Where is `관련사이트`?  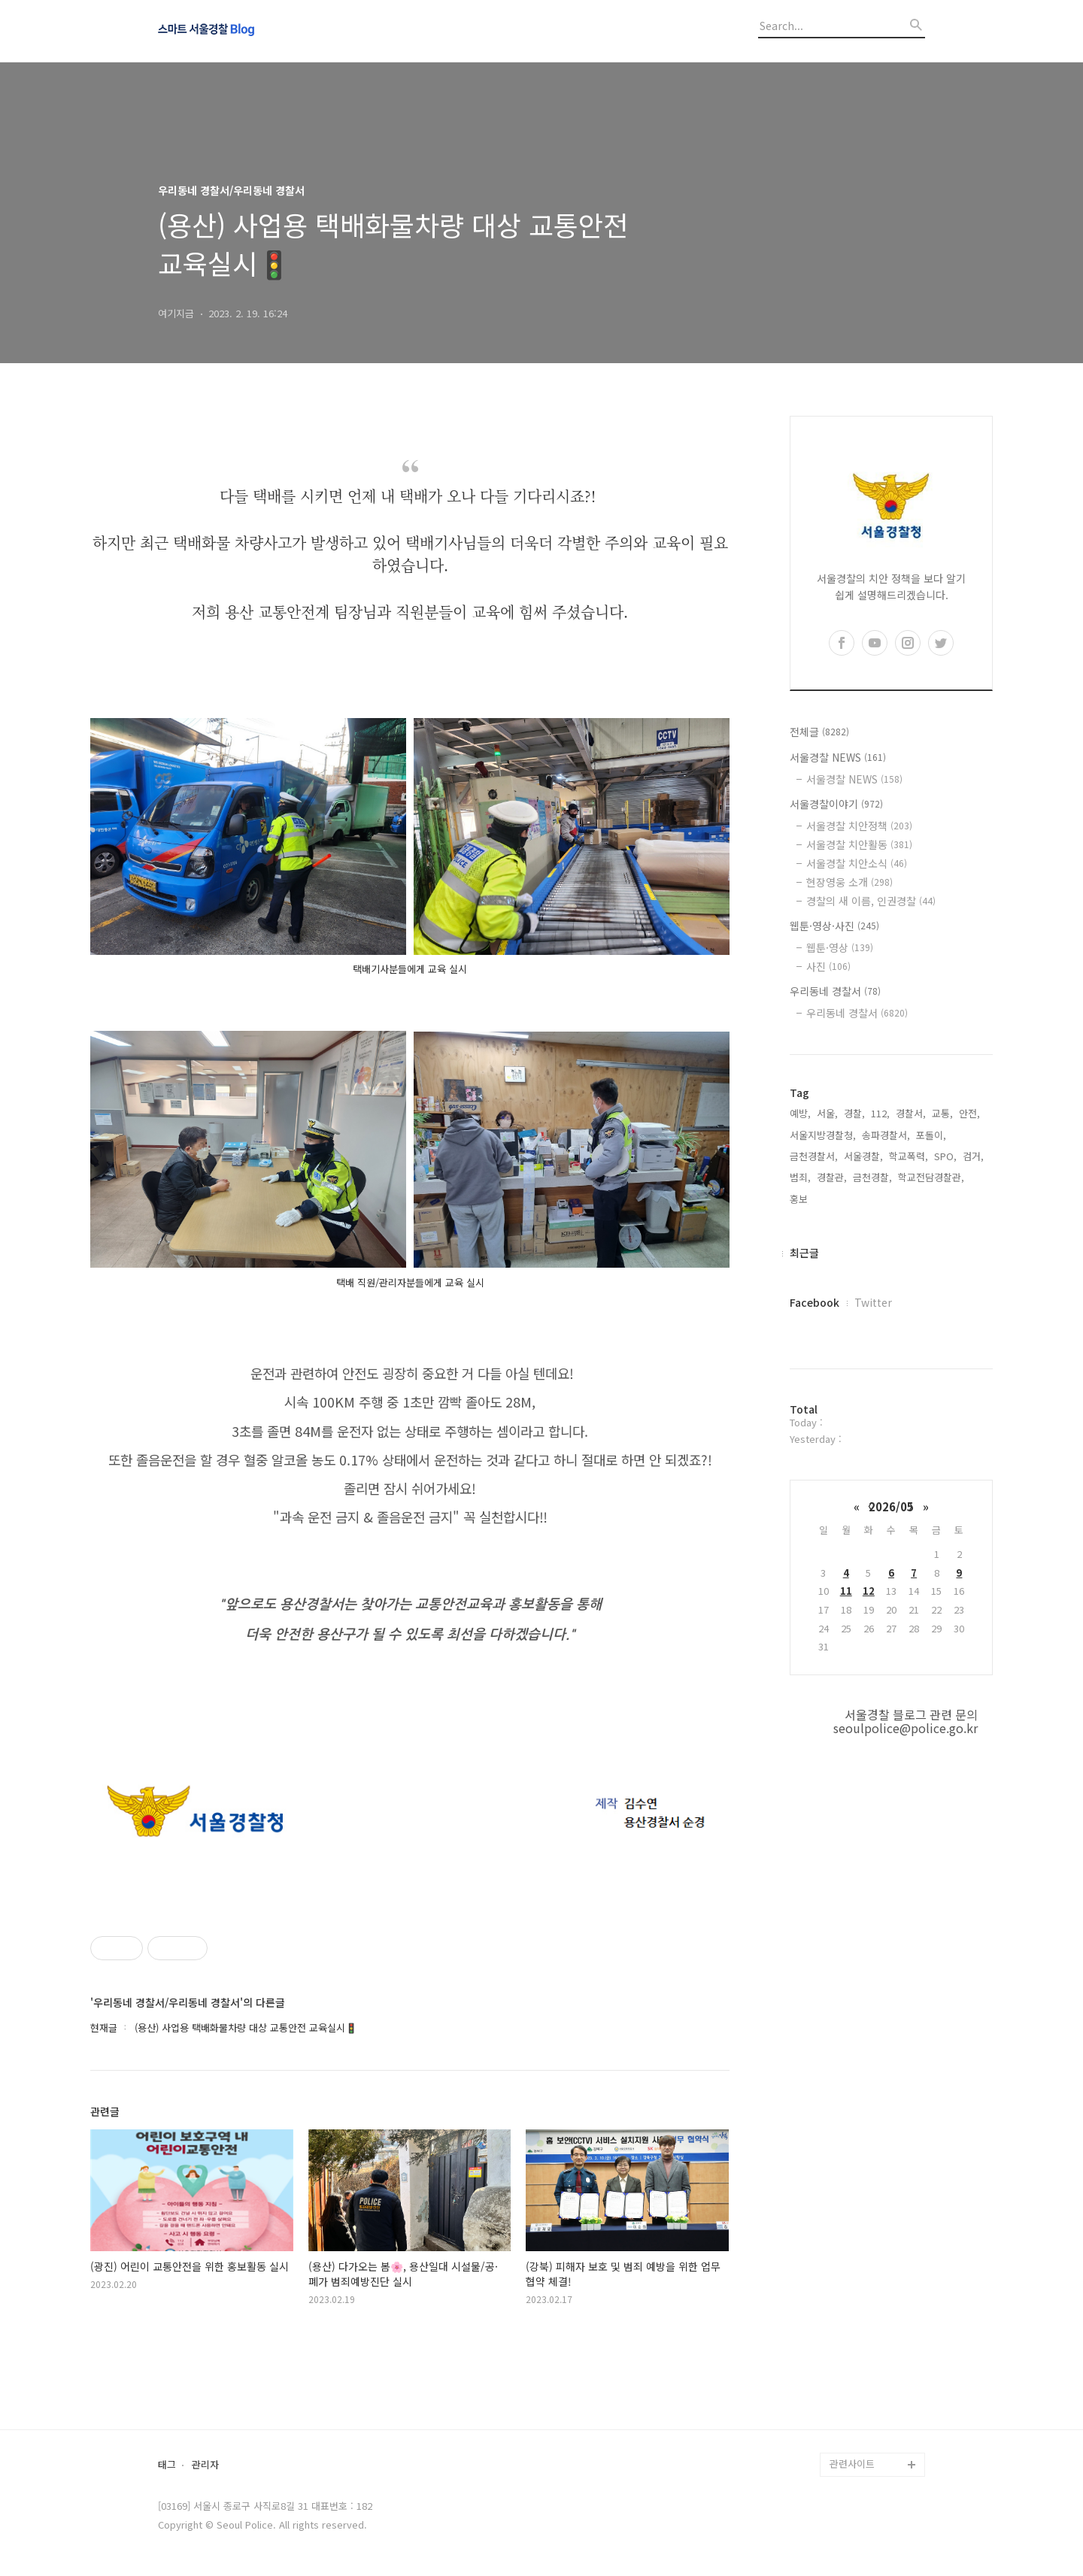
관련사이트 is located at coordinates (852, 2463).